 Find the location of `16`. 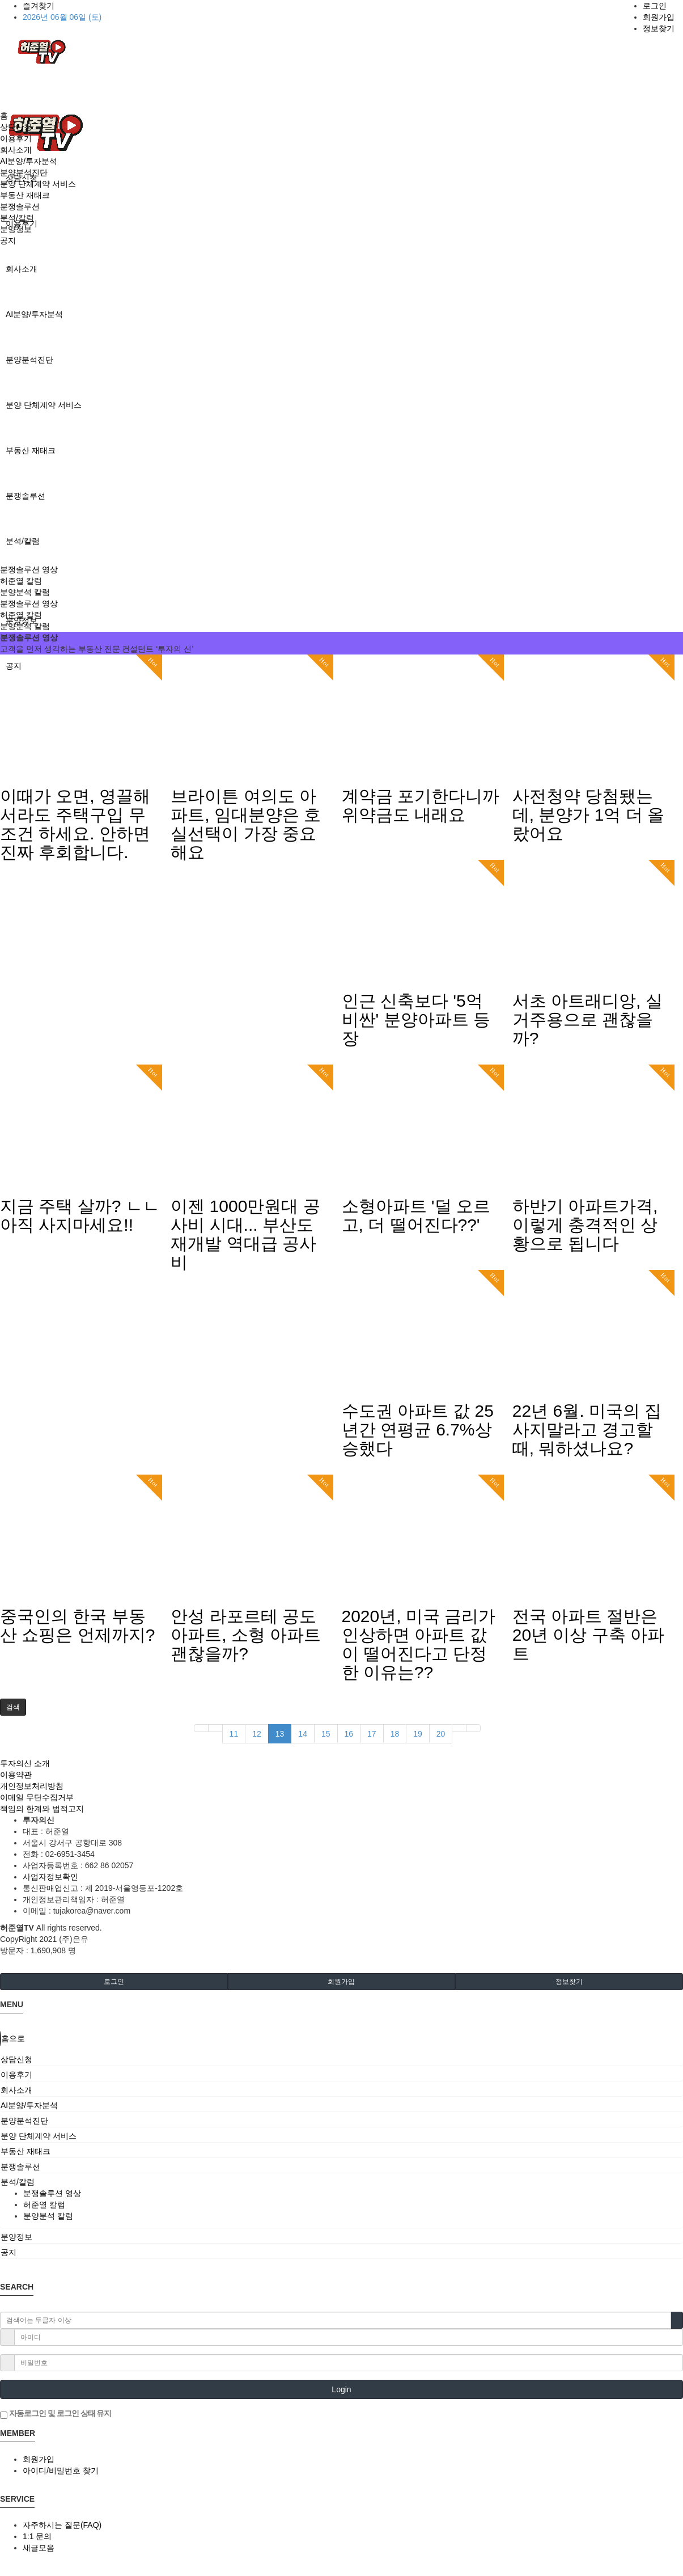

16 is located at coordinates (349, 1733).